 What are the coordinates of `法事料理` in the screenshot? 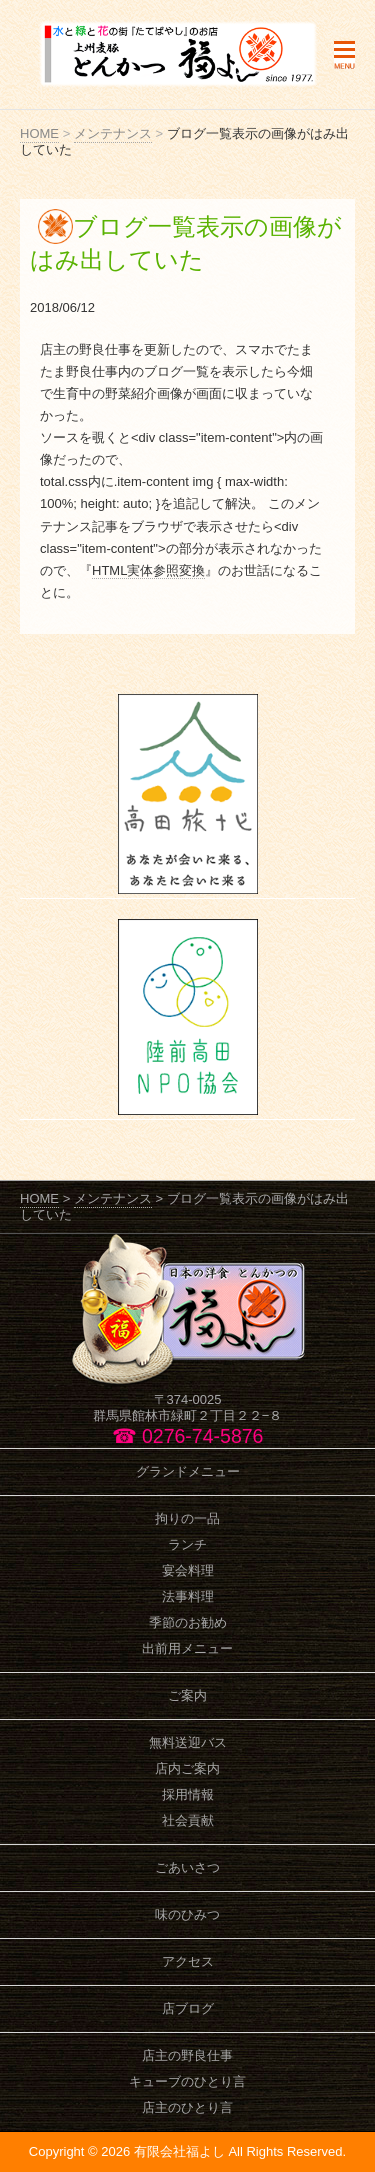 It's located at (188, 1596).